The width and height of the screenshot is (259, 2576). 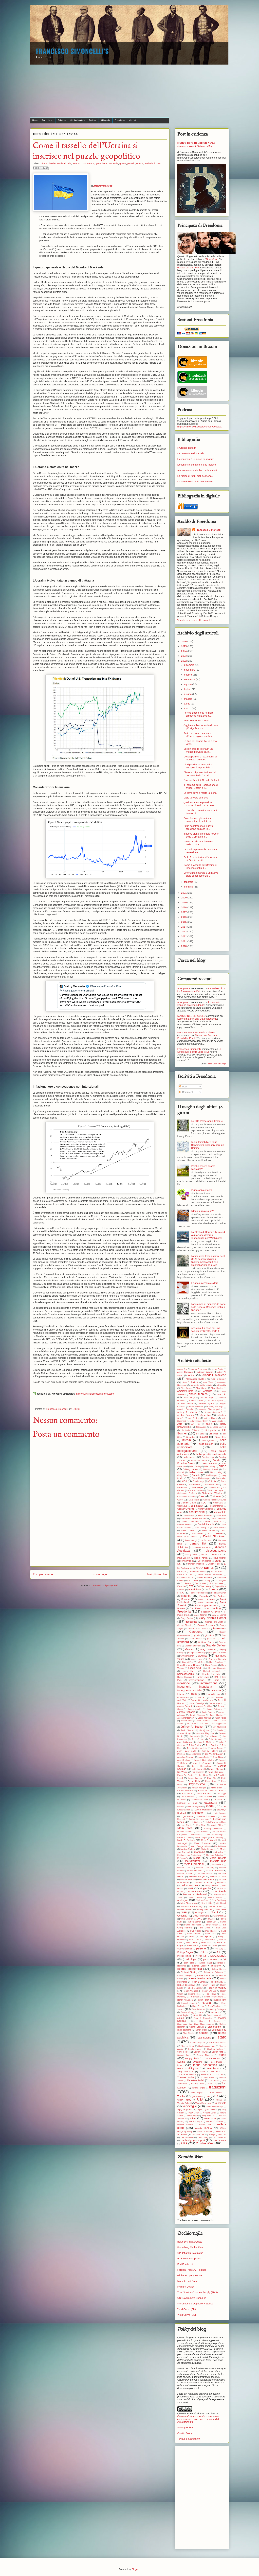 What do you see at coordinates (203, 1775) in the screenshot?
I see `Karl Hess` at bounding box center [203, 1775].